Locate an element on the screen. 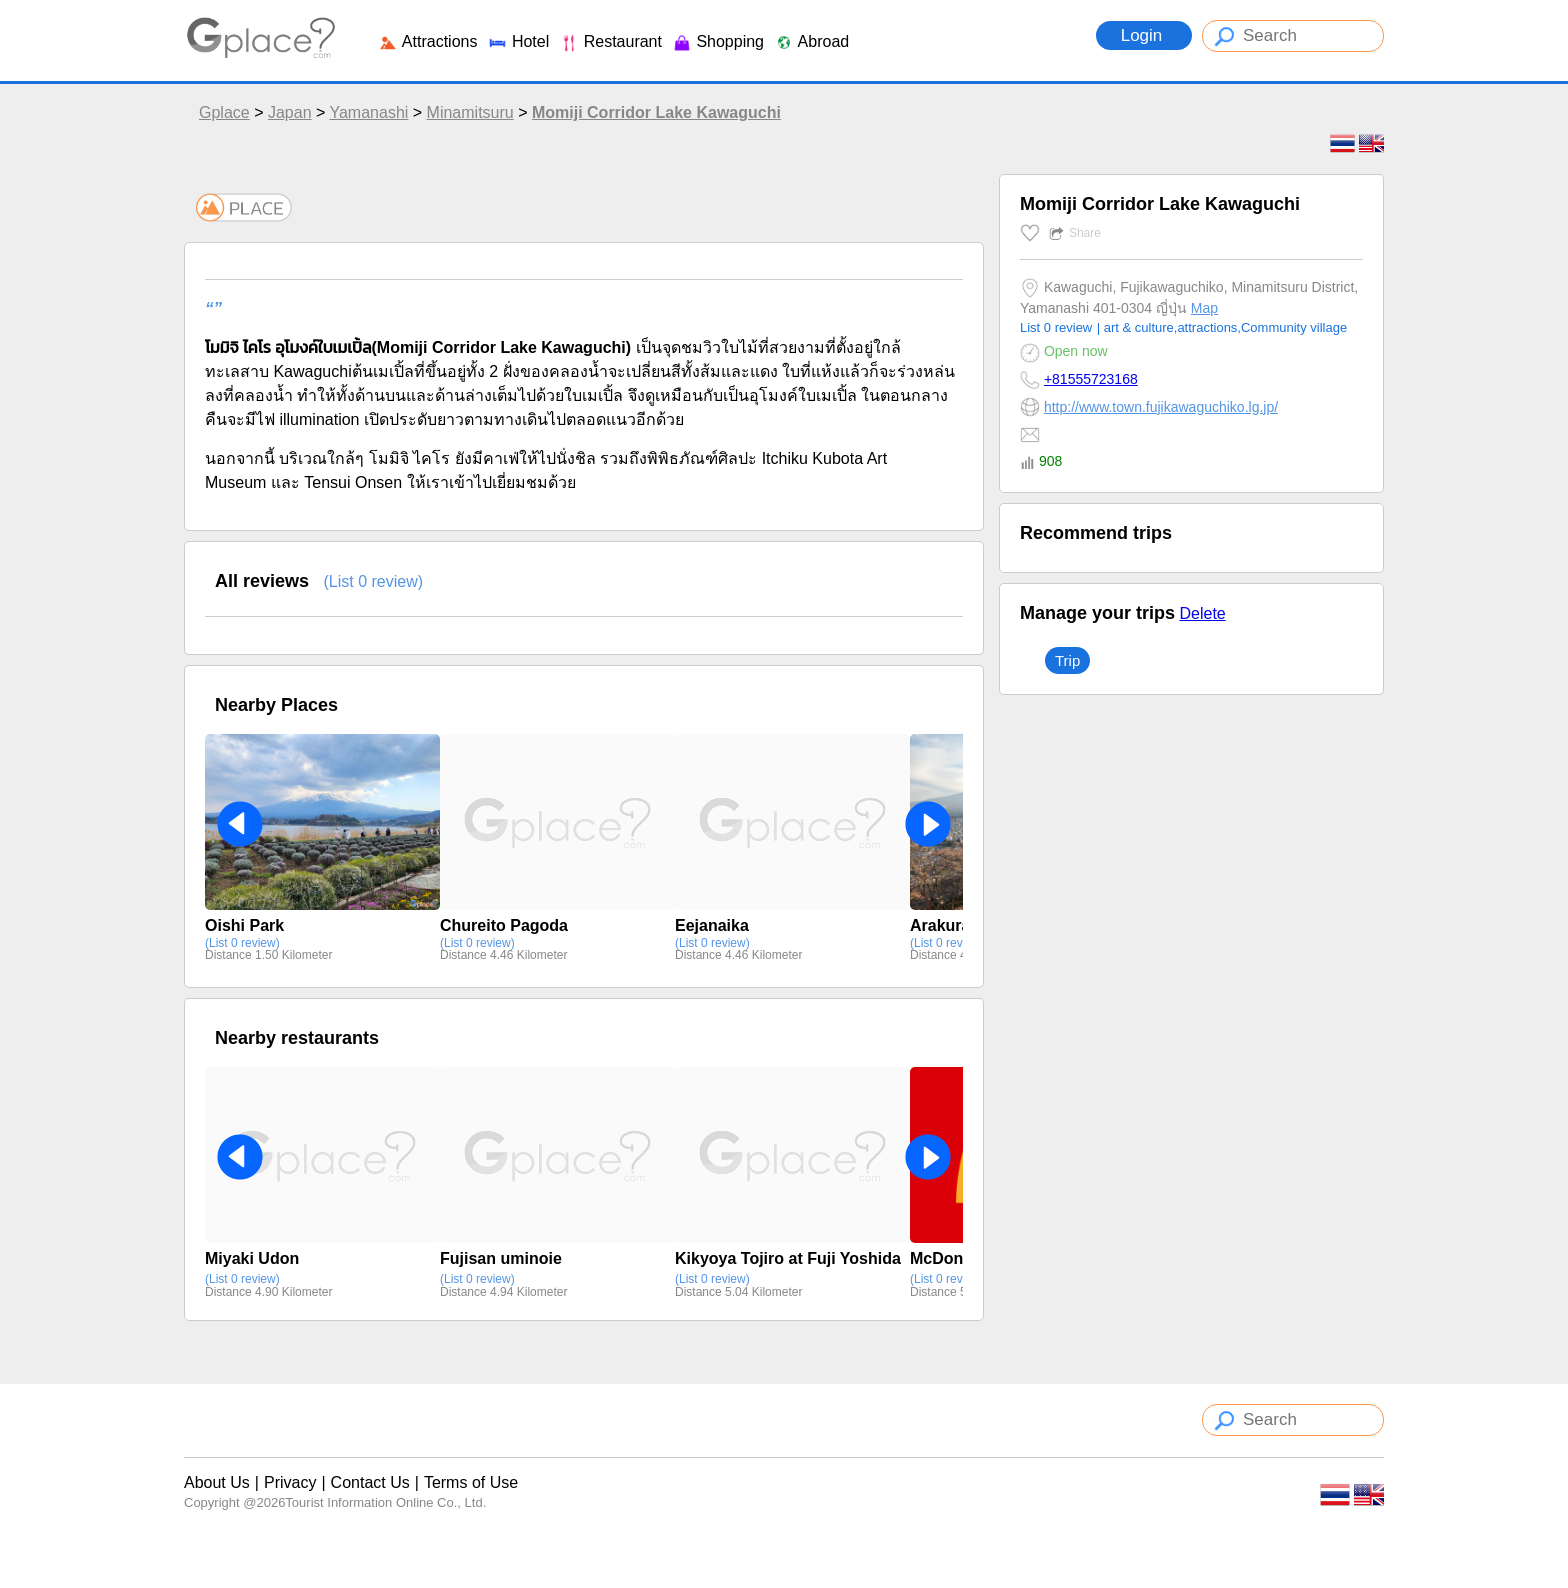 The image size is (1568, 1588). Delete is located at coordinates (1202, 613).